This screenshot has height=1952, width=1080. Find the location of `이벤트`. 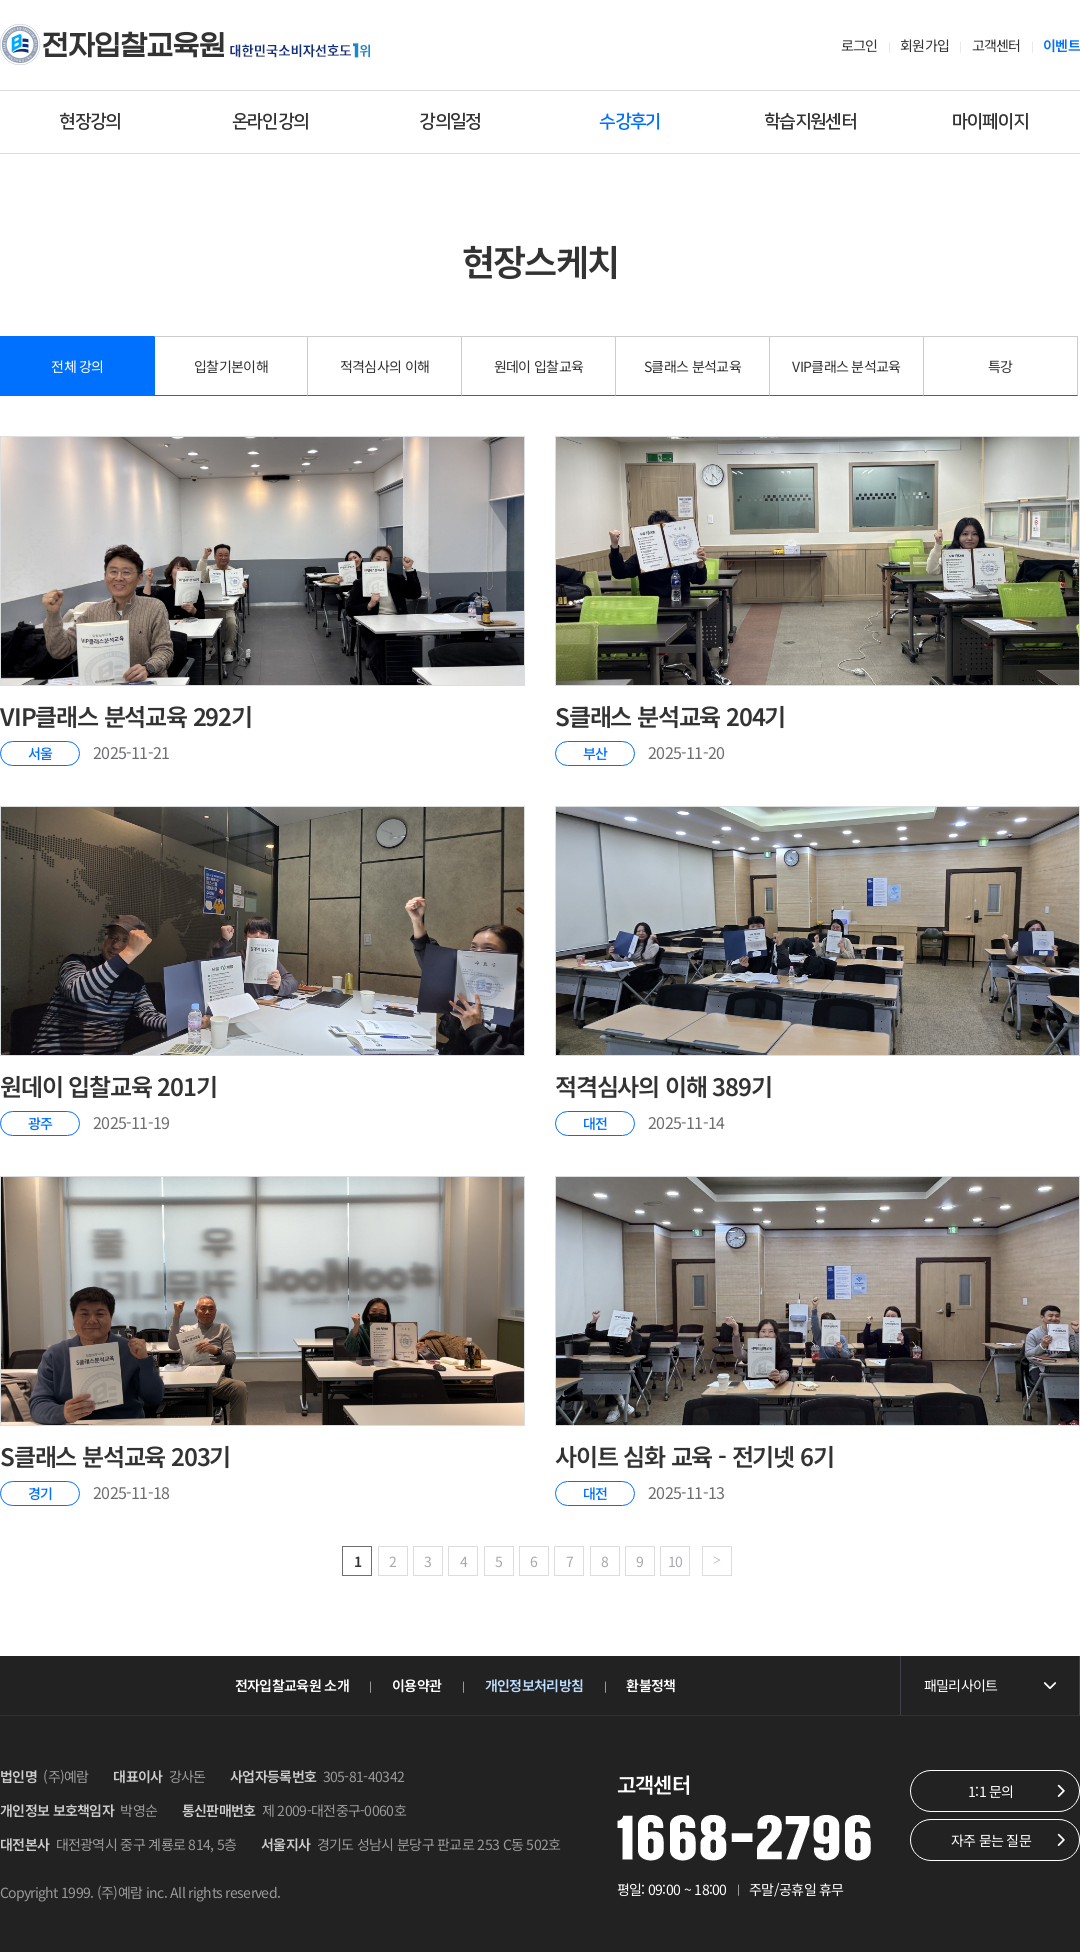

이벤트 is located at coordinates (1061, 45).